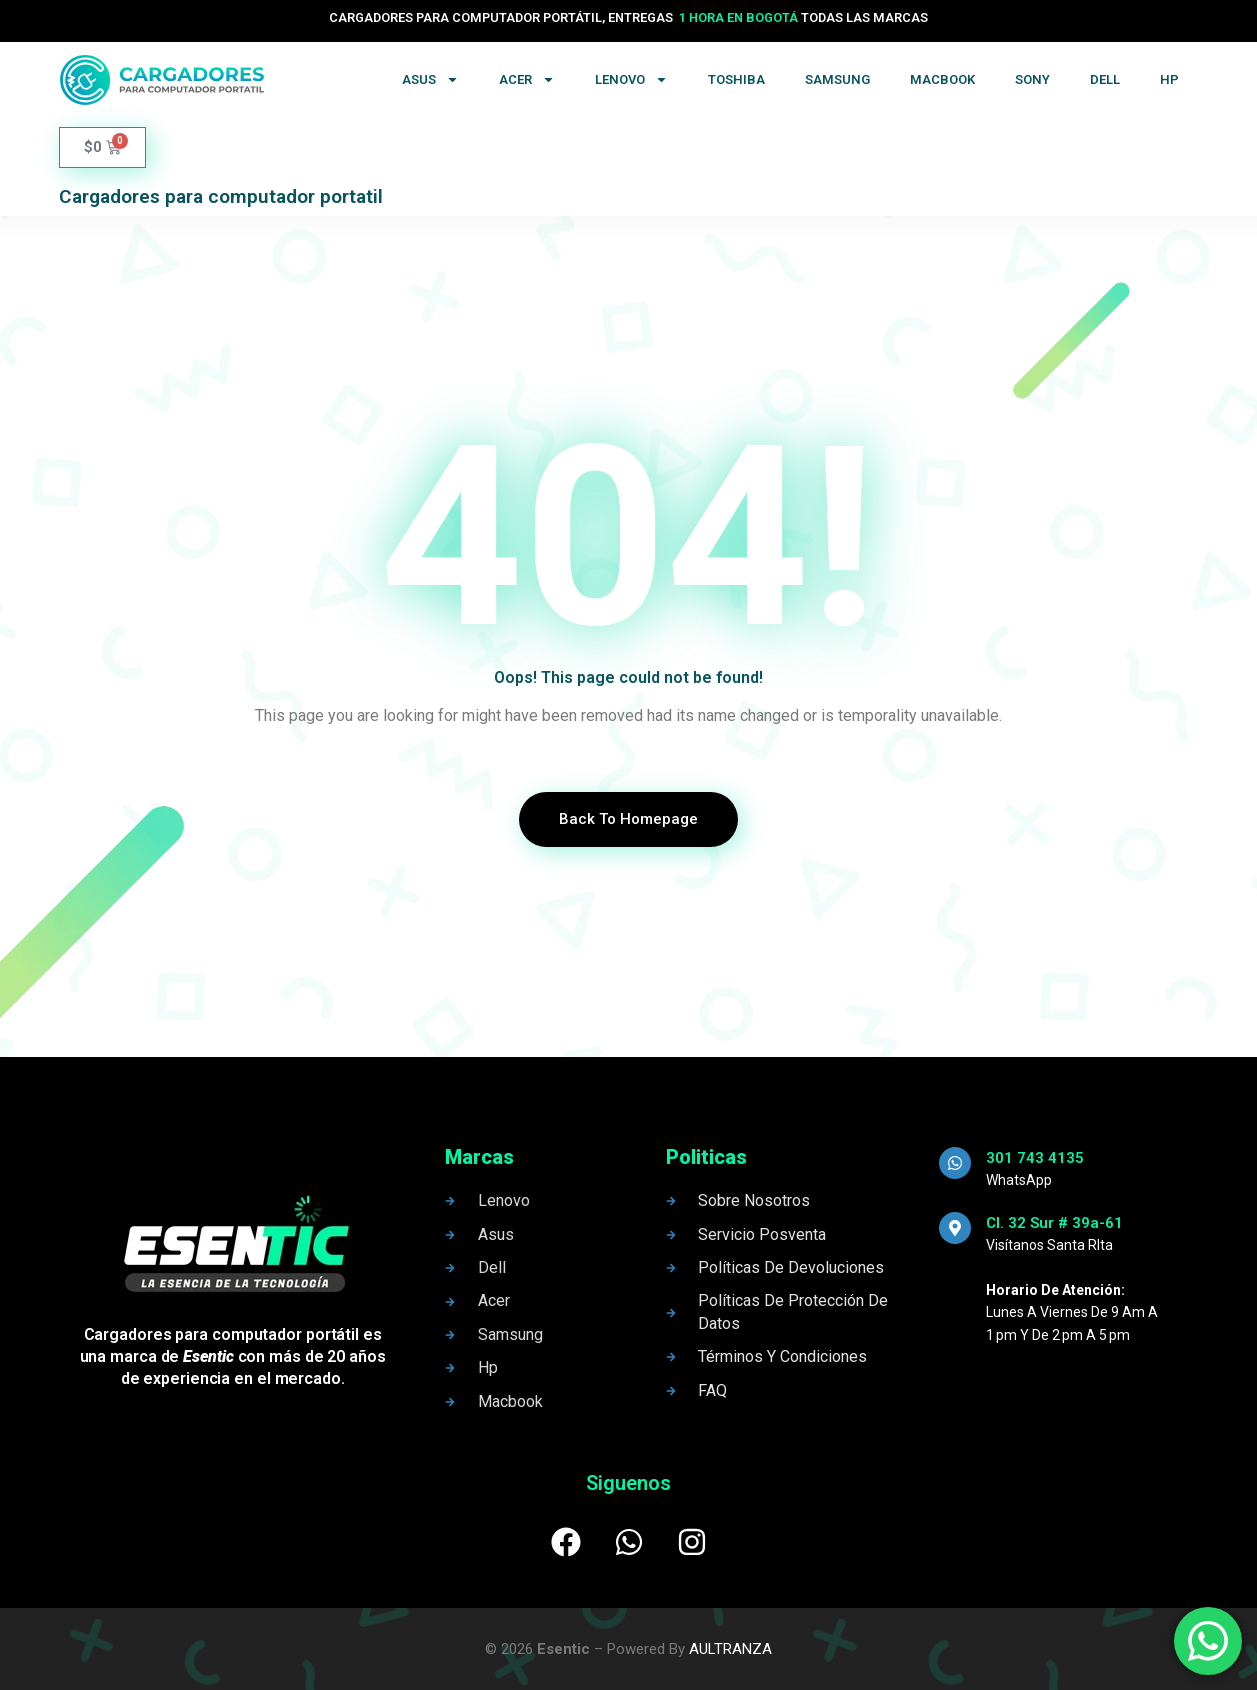 The height and width of the screenshot is (1690, 1257). Describe the element at coordinates (221, 196) in the screenshot. I see `Cargadores para computador portatil` at that location.